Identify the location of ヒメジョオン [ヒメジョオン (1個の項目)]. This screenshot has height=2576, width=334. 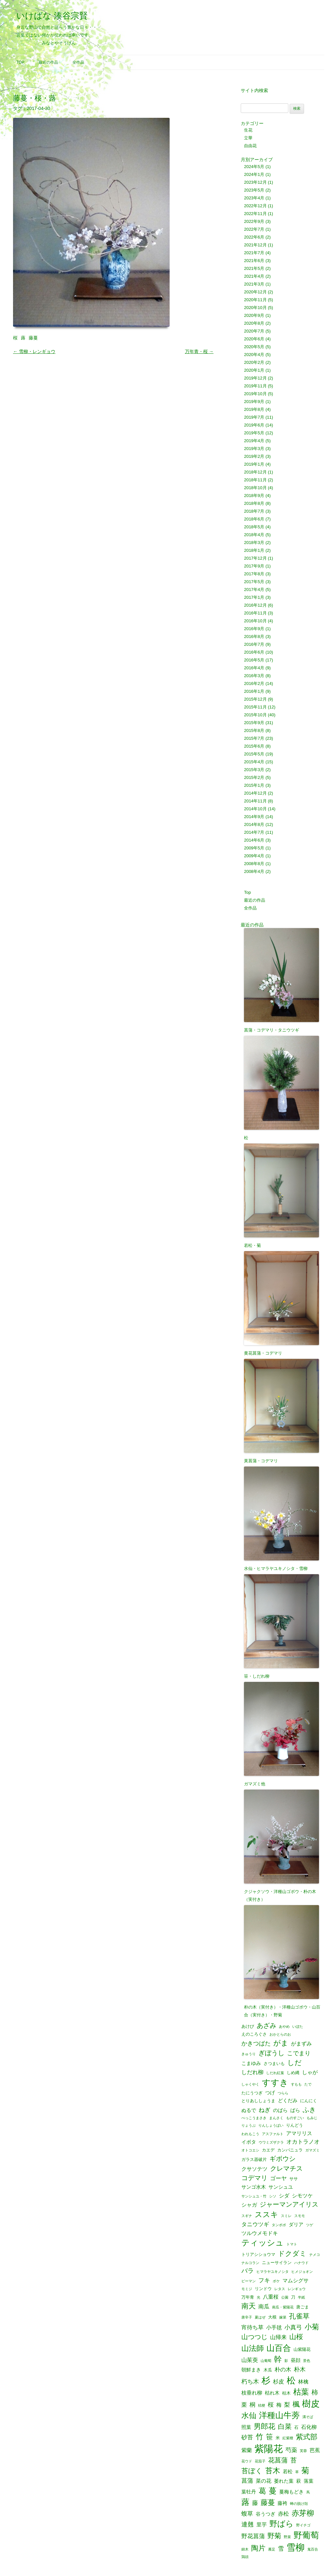
(302, 2271).